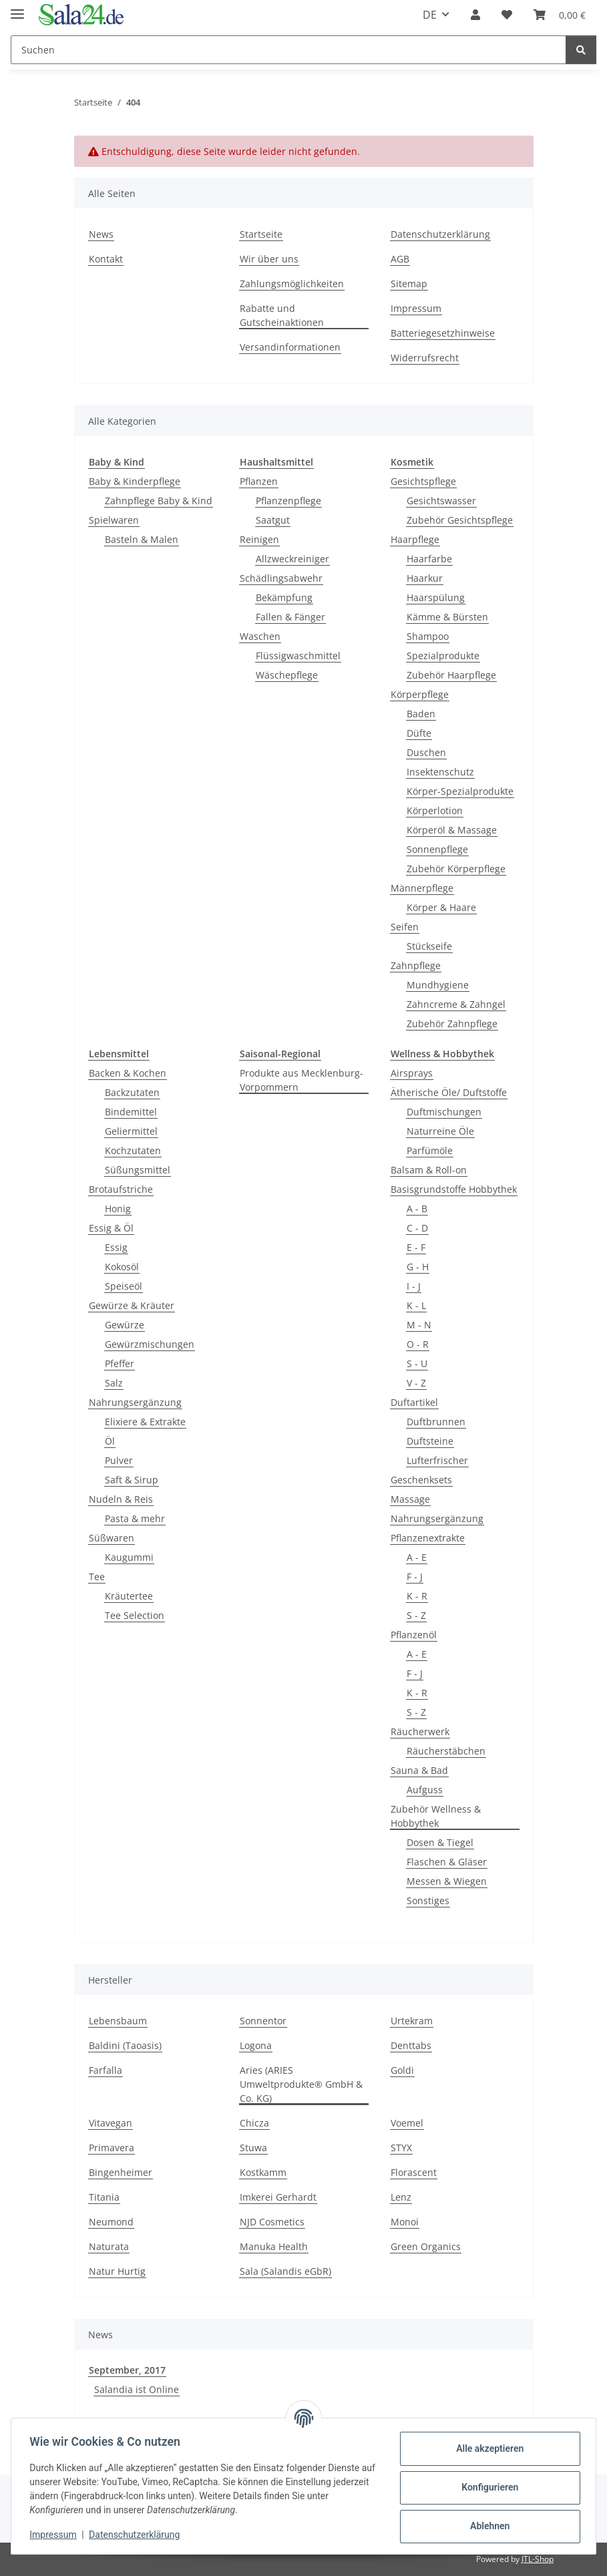 Image resolution: width=607 pixels, height=2576 pixels. Describe the element at coordinates (419, 1324) in the screenshot. I see `M - N` at that location.